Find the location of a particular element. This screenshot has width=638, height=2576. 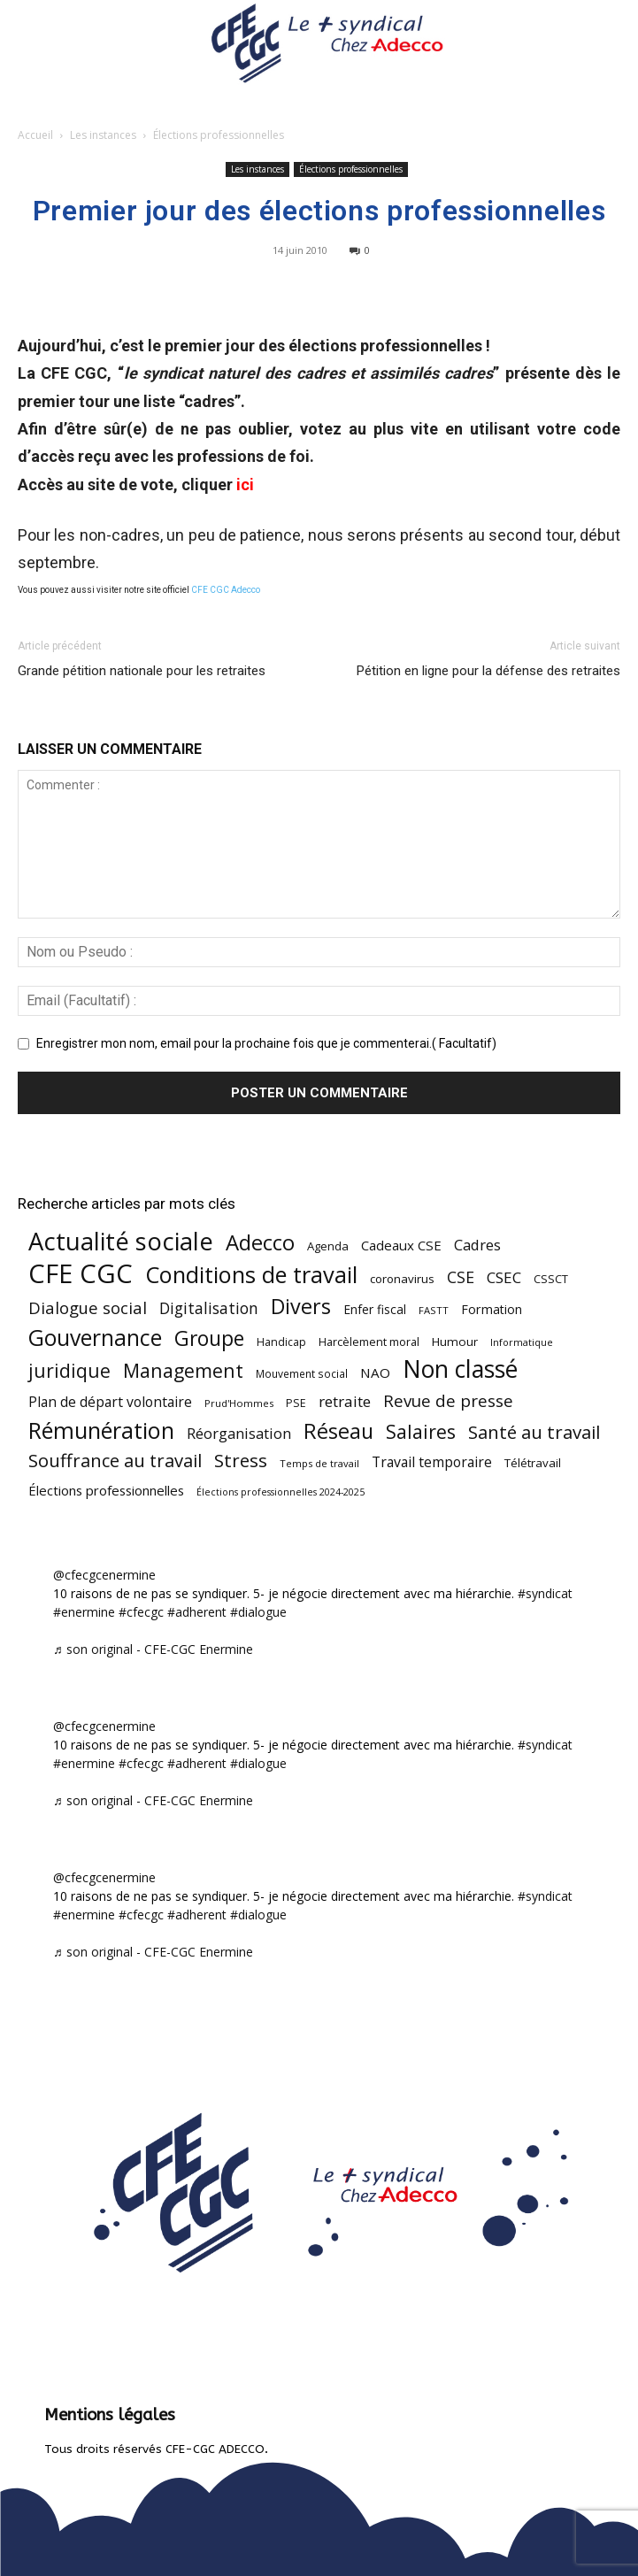

Conditions de travail [Conditions de travail (409 éléments)] is located at coordinates (251, 1274).